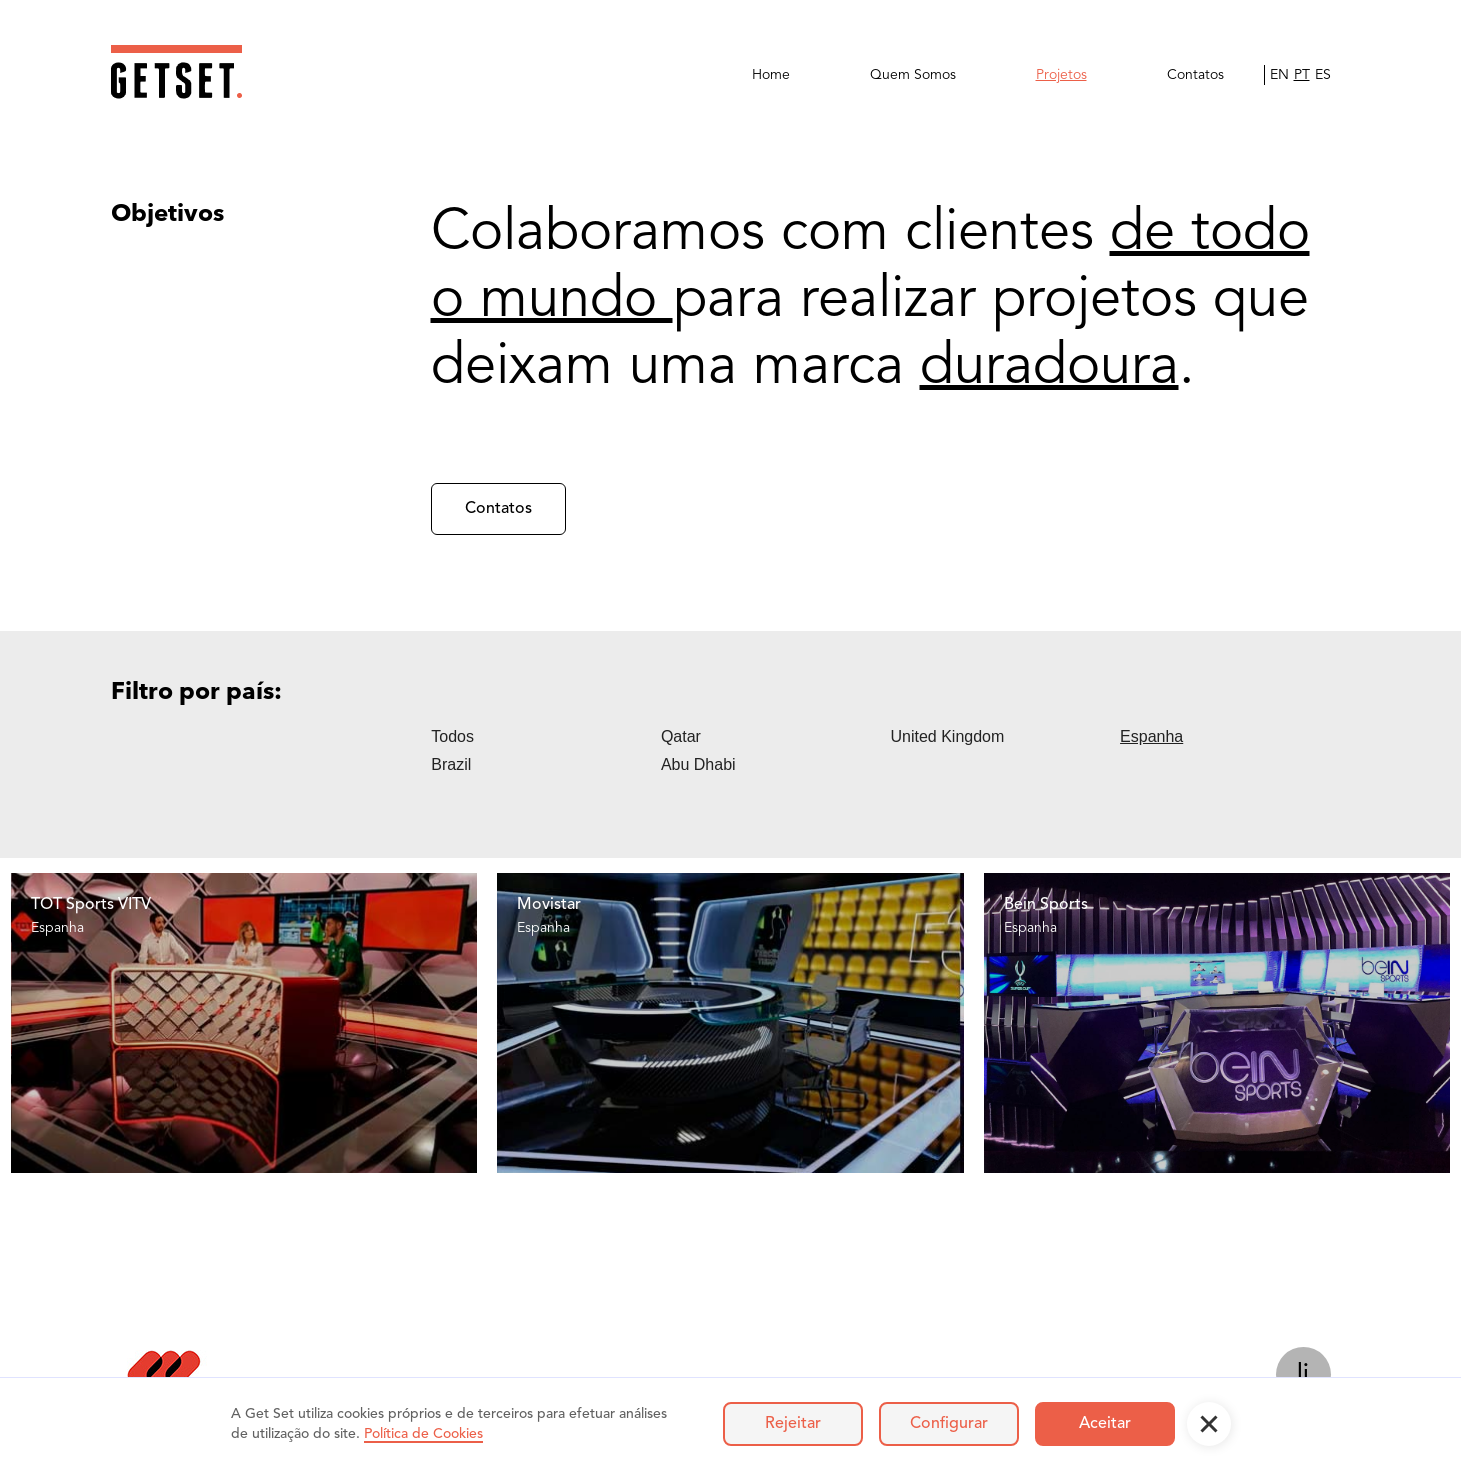  I want to click on EN, so click(1279, 75).